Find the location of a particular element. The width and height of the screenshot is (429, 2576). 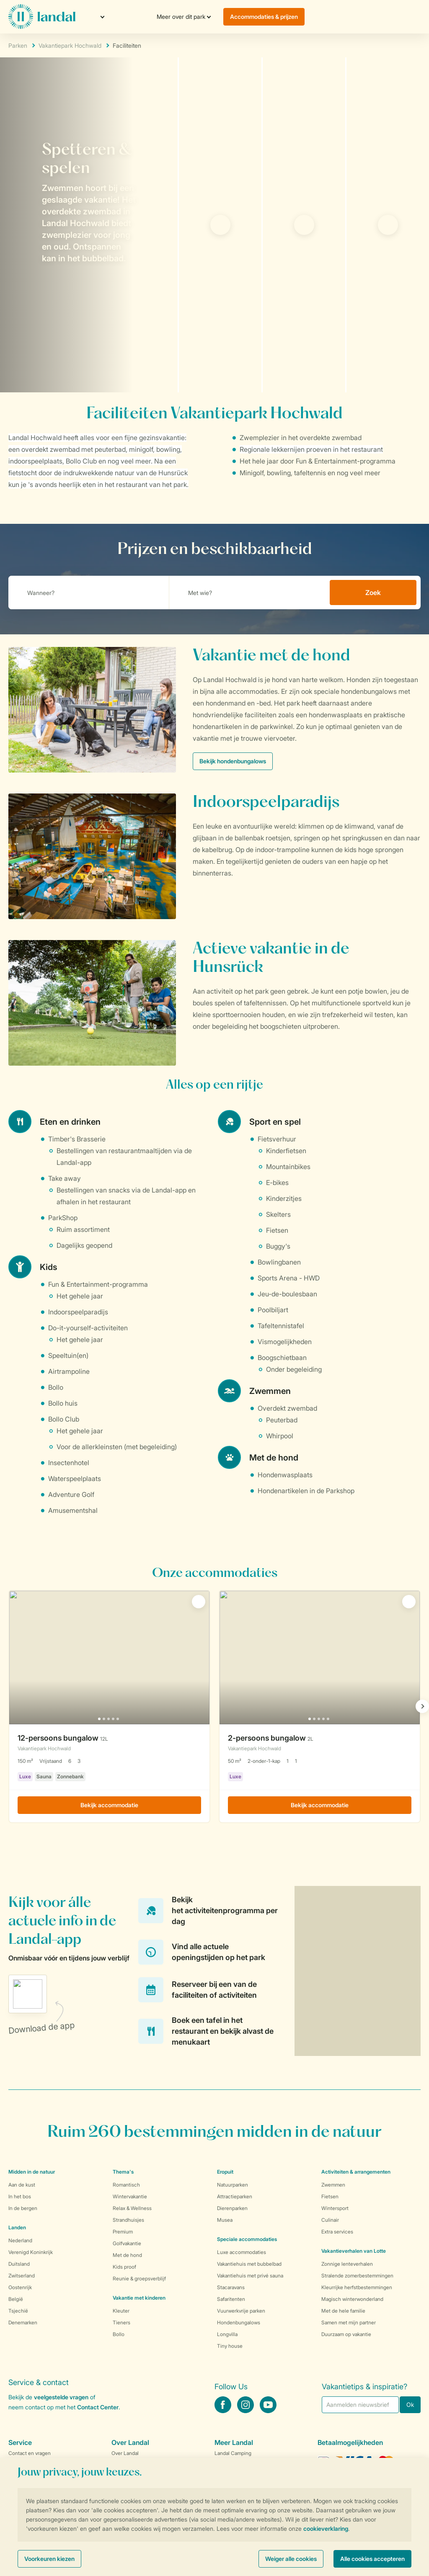

Bekijk hondenbungalows is located at coordinates (232, 761).